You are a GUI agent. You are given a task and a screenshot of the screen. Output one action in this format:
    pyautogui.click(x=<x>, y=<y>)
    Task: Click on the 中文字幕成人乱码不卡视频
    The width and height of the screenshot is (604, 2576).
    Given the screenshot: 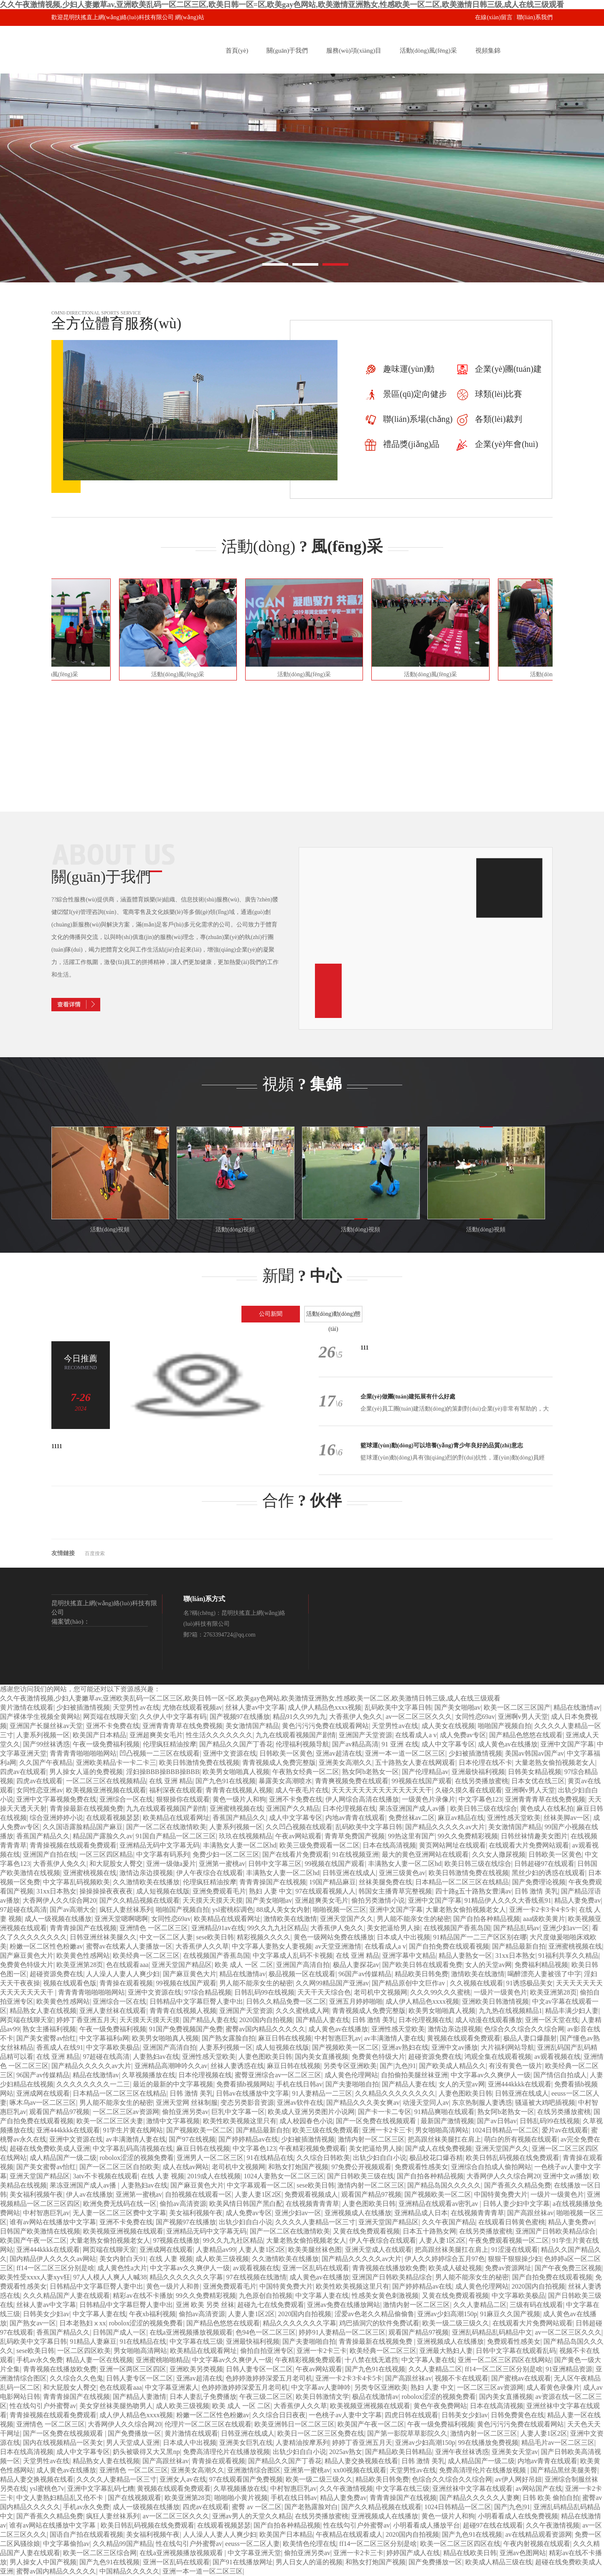 What is the action you would take?
    pyautogui.click(x=293, y=1955)
    